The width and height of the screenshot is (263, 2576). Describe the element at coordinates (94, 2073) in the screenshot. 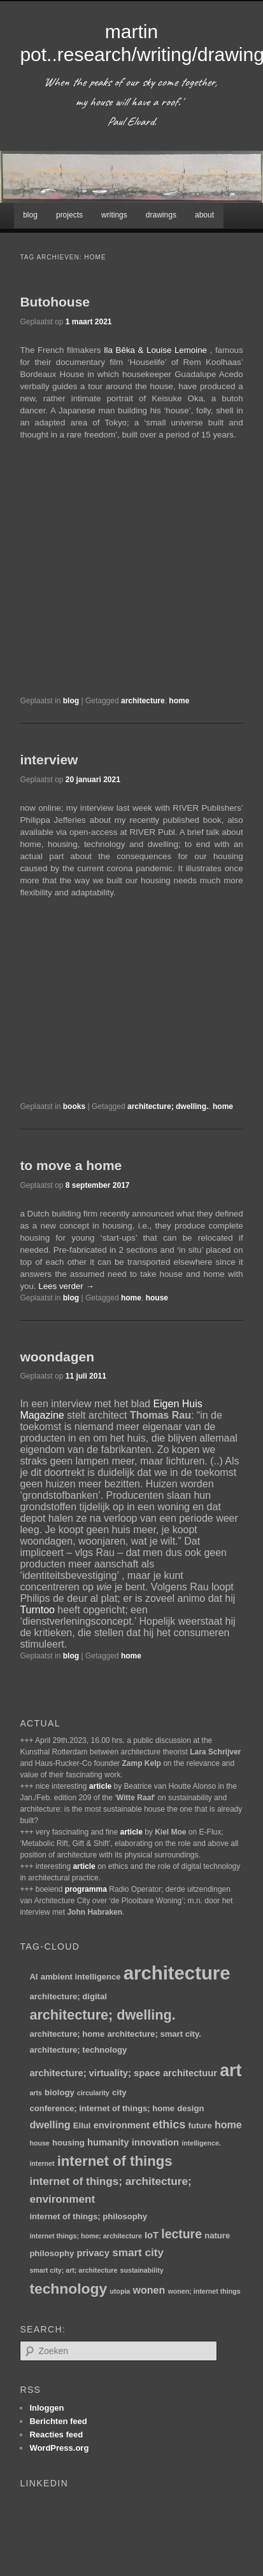

I see `architecture; virtuality; space [architecture; virtuality; space (3 items)]` at that location.